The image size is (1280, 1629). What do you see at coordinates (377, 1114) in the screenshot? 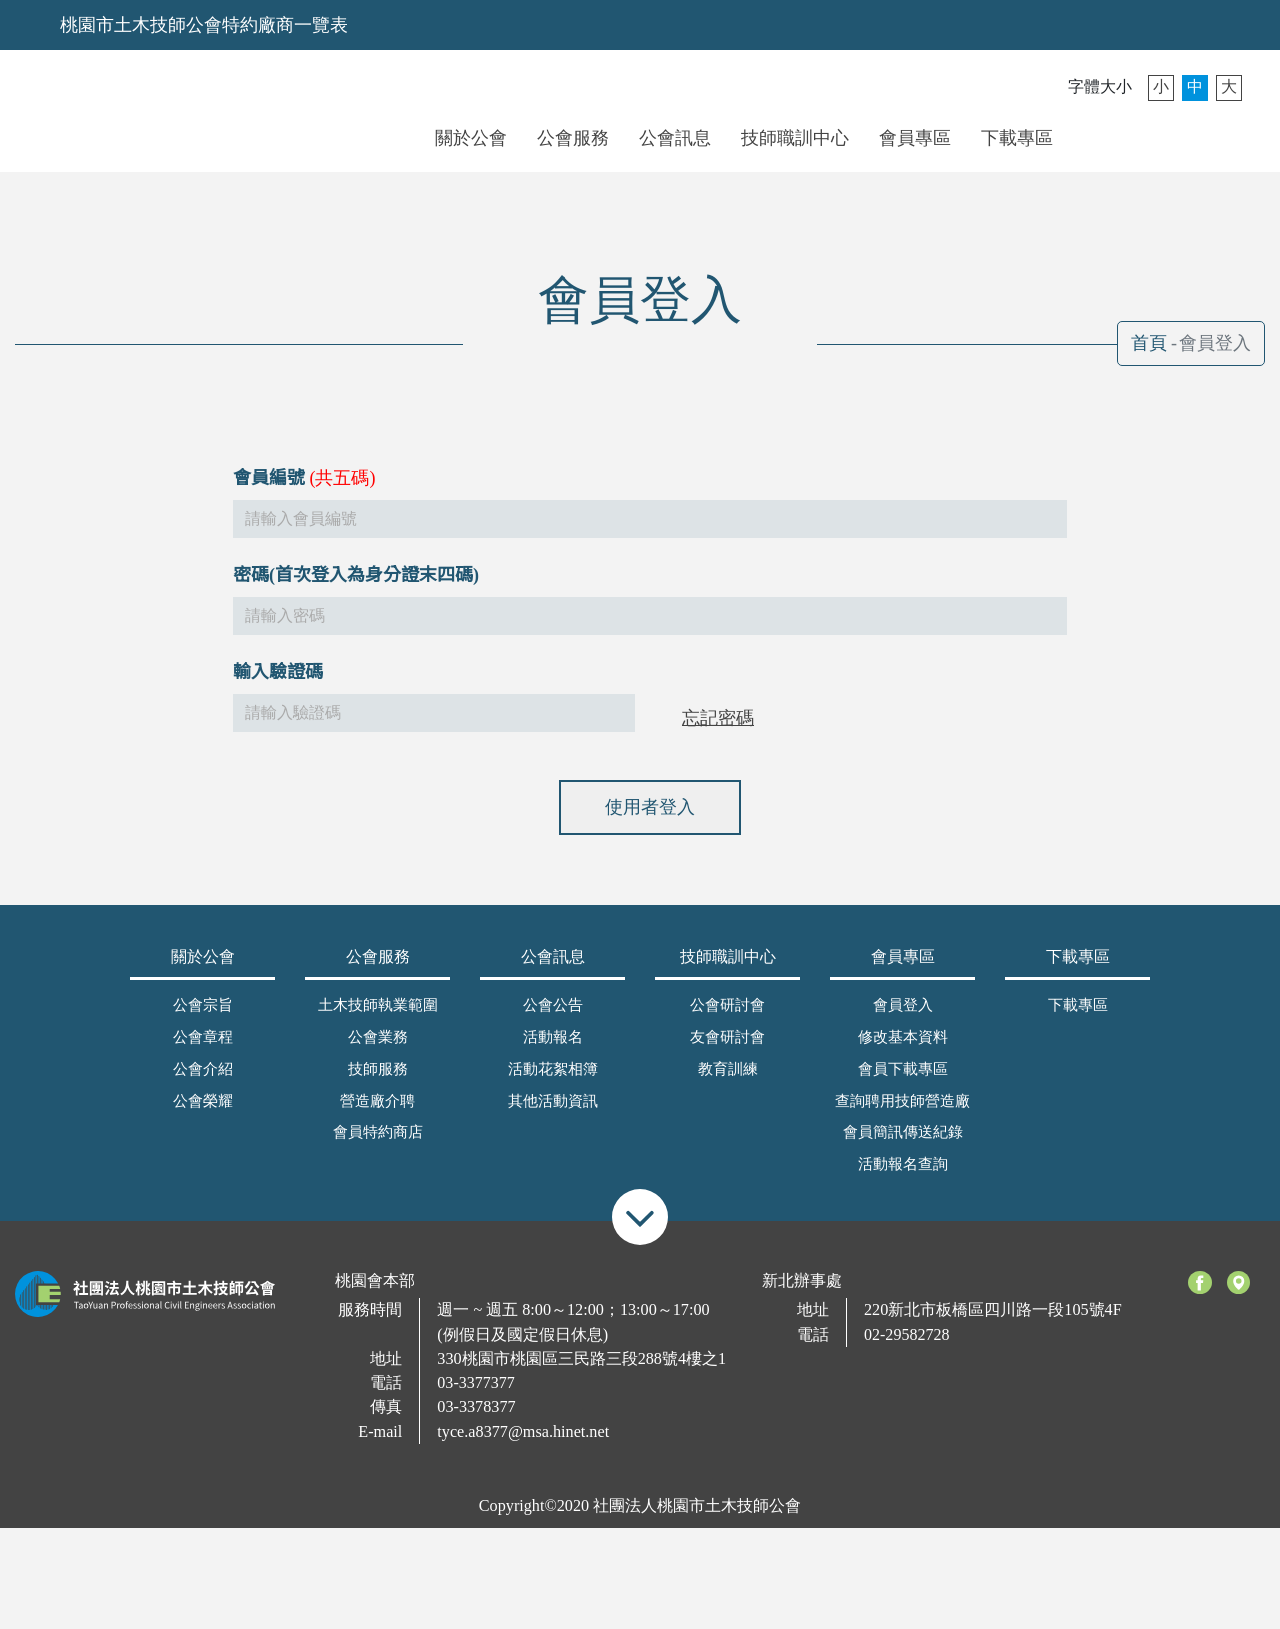
I see `營造廠介聘` at bounding box center [377, 1114].